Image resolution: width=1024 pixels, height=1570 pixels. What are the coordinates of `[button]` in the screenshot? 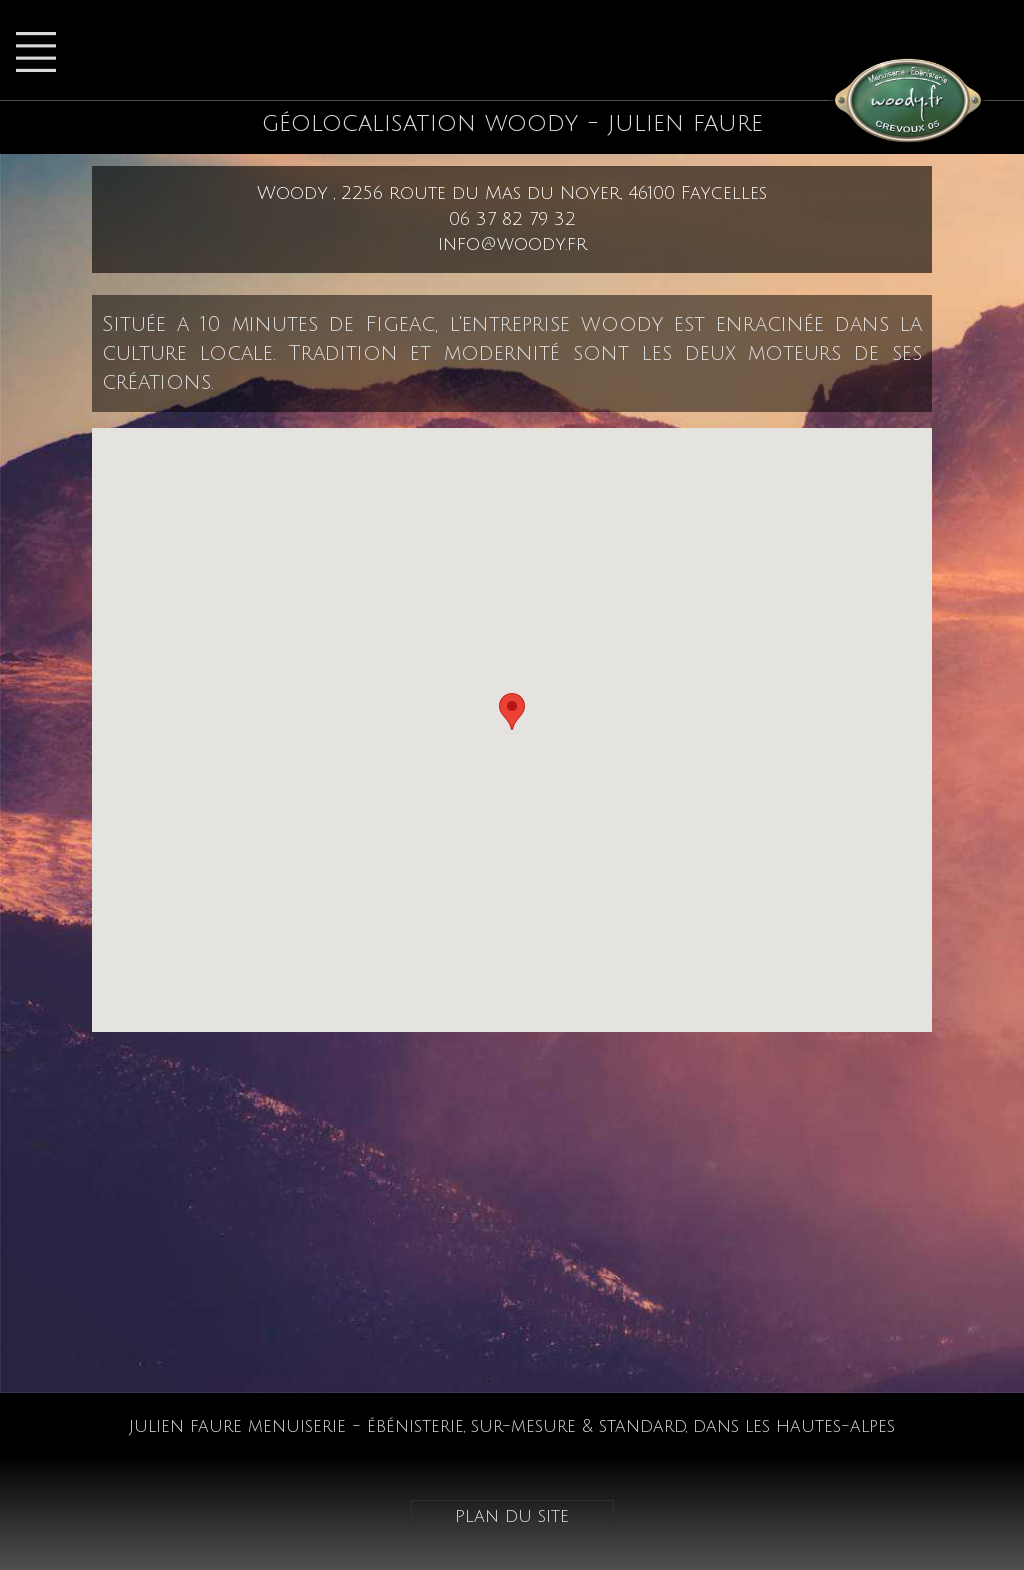 It's located at (512, 711).